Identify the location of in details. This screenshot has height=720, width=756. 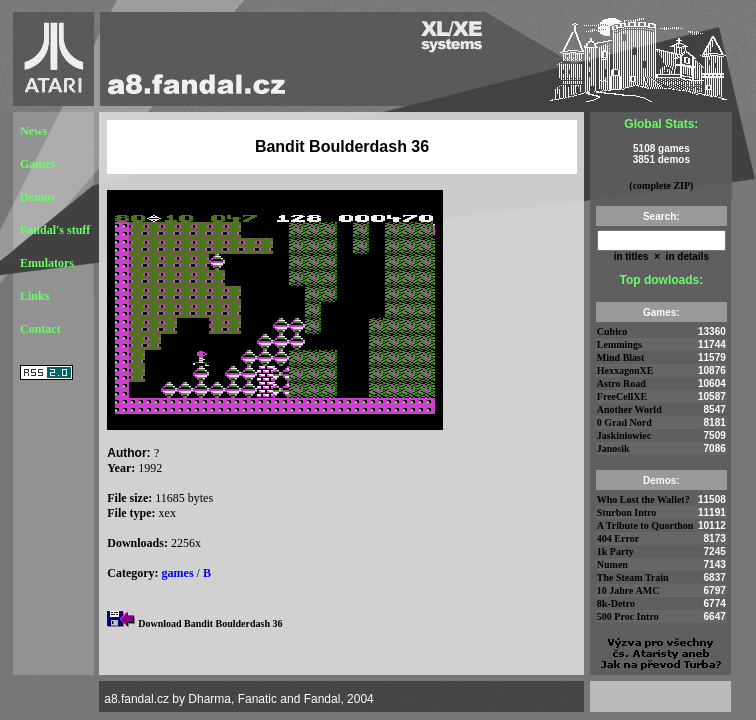
(686, 256).